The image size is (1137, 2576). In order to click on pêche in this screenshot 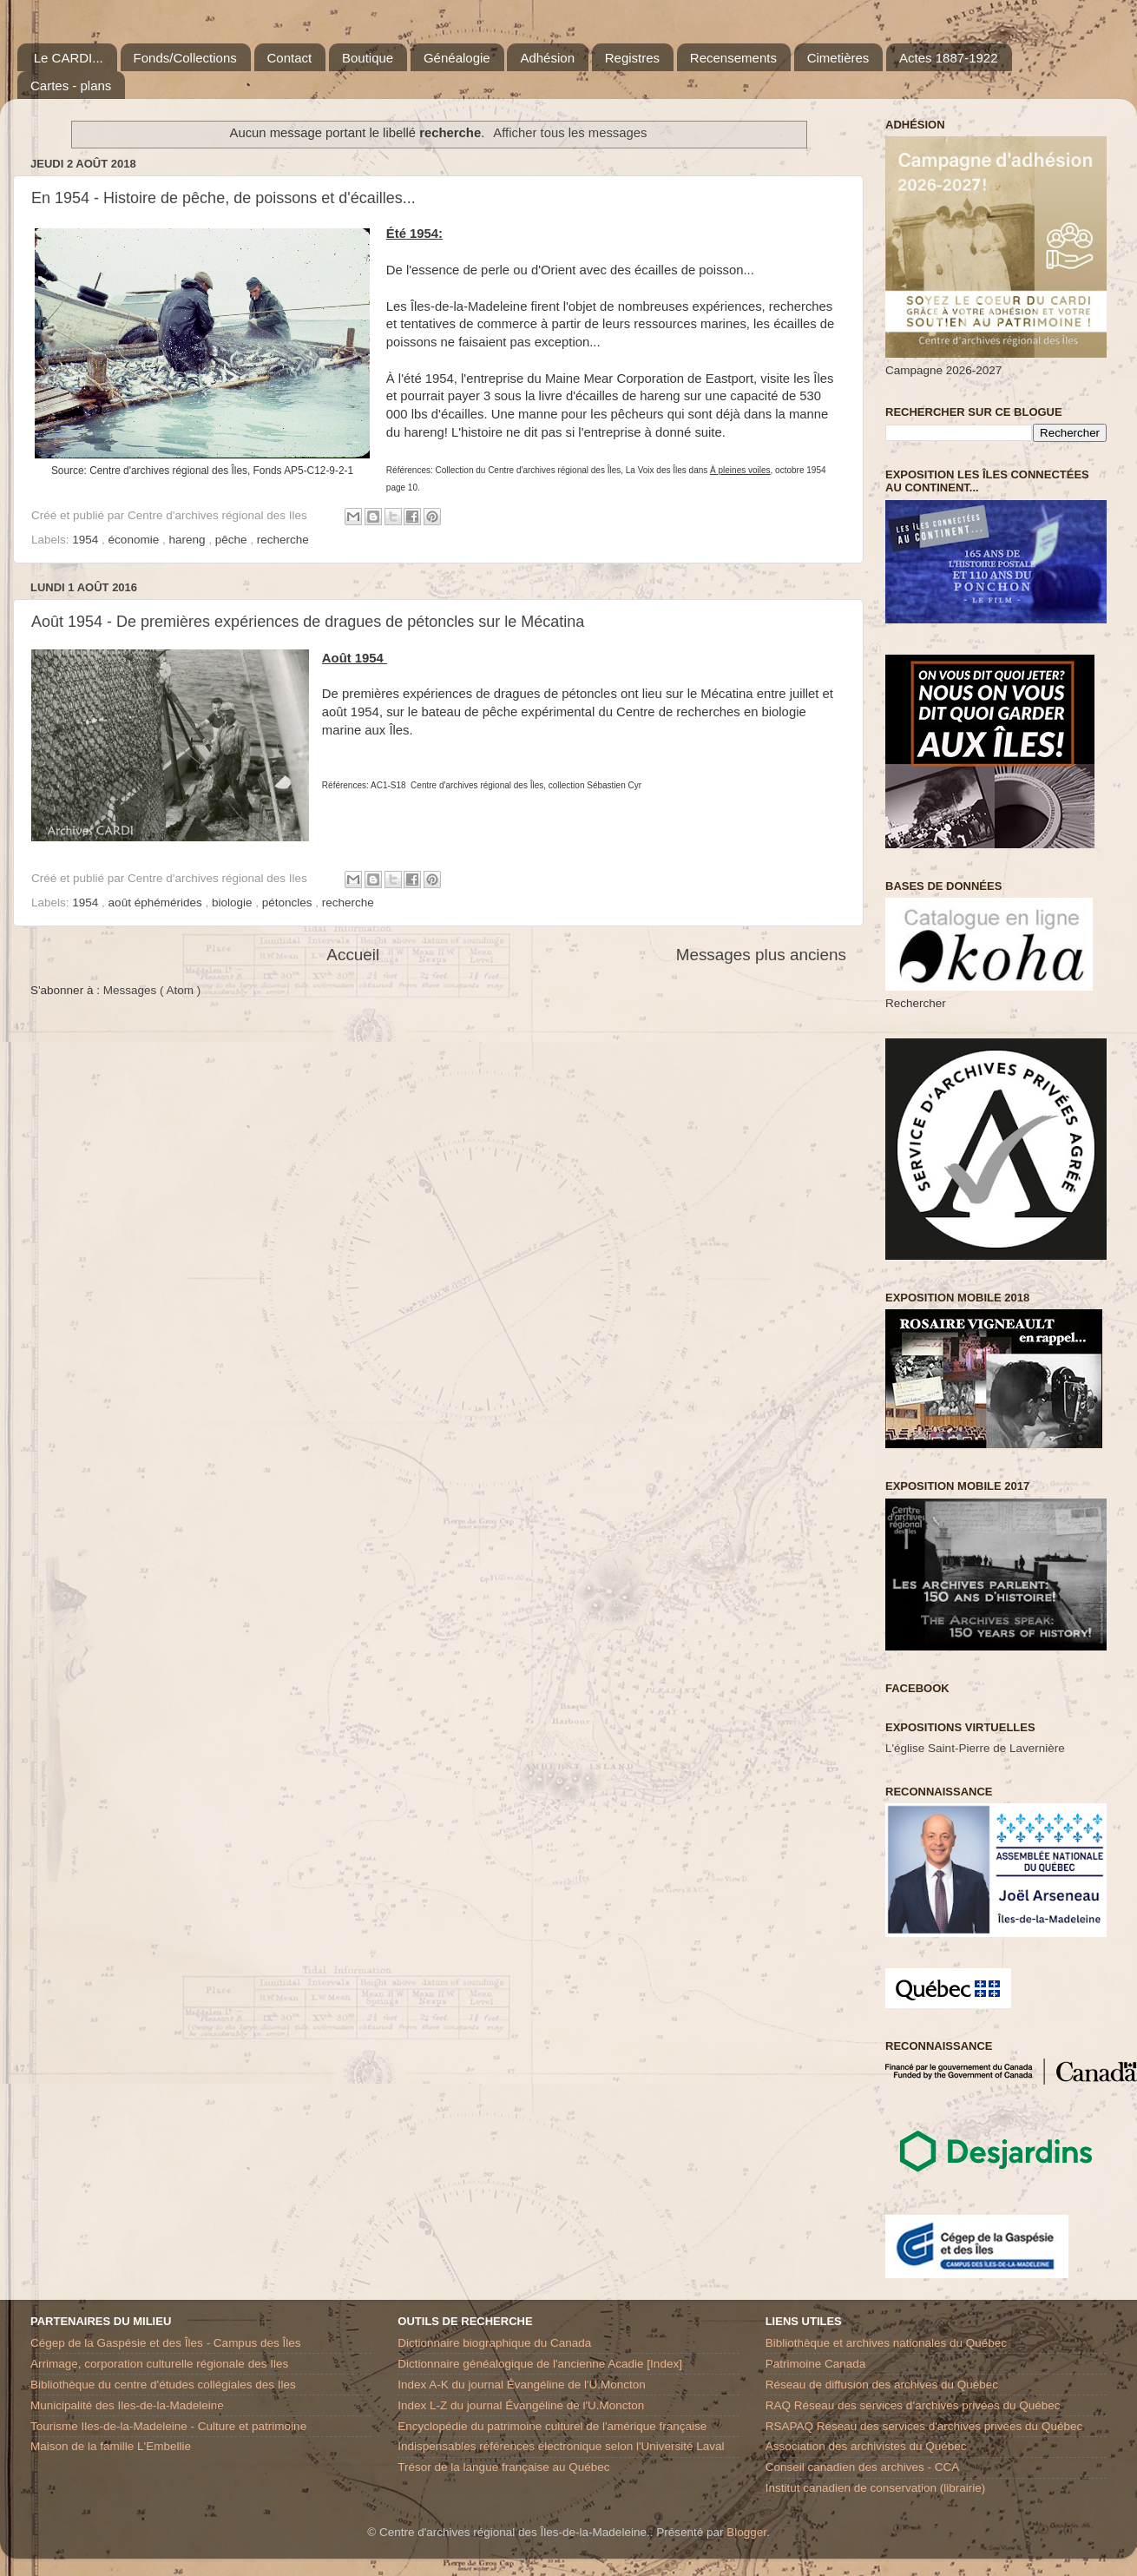, I will do `click(233, 539)`.